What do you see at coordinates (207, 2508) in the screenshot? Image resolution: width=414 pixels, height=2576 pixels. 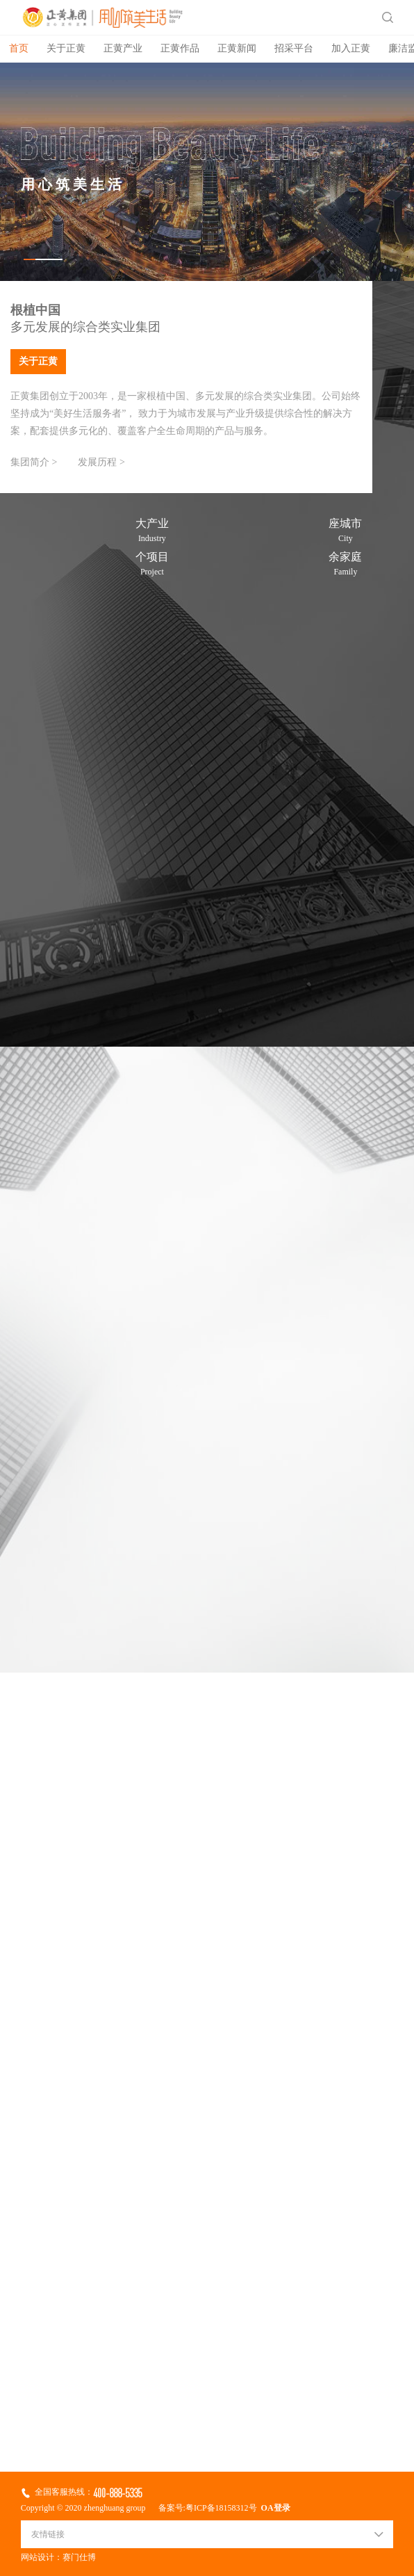 I see `备案号:粤ICP备18158312号` at bounding box center [207, 2508].